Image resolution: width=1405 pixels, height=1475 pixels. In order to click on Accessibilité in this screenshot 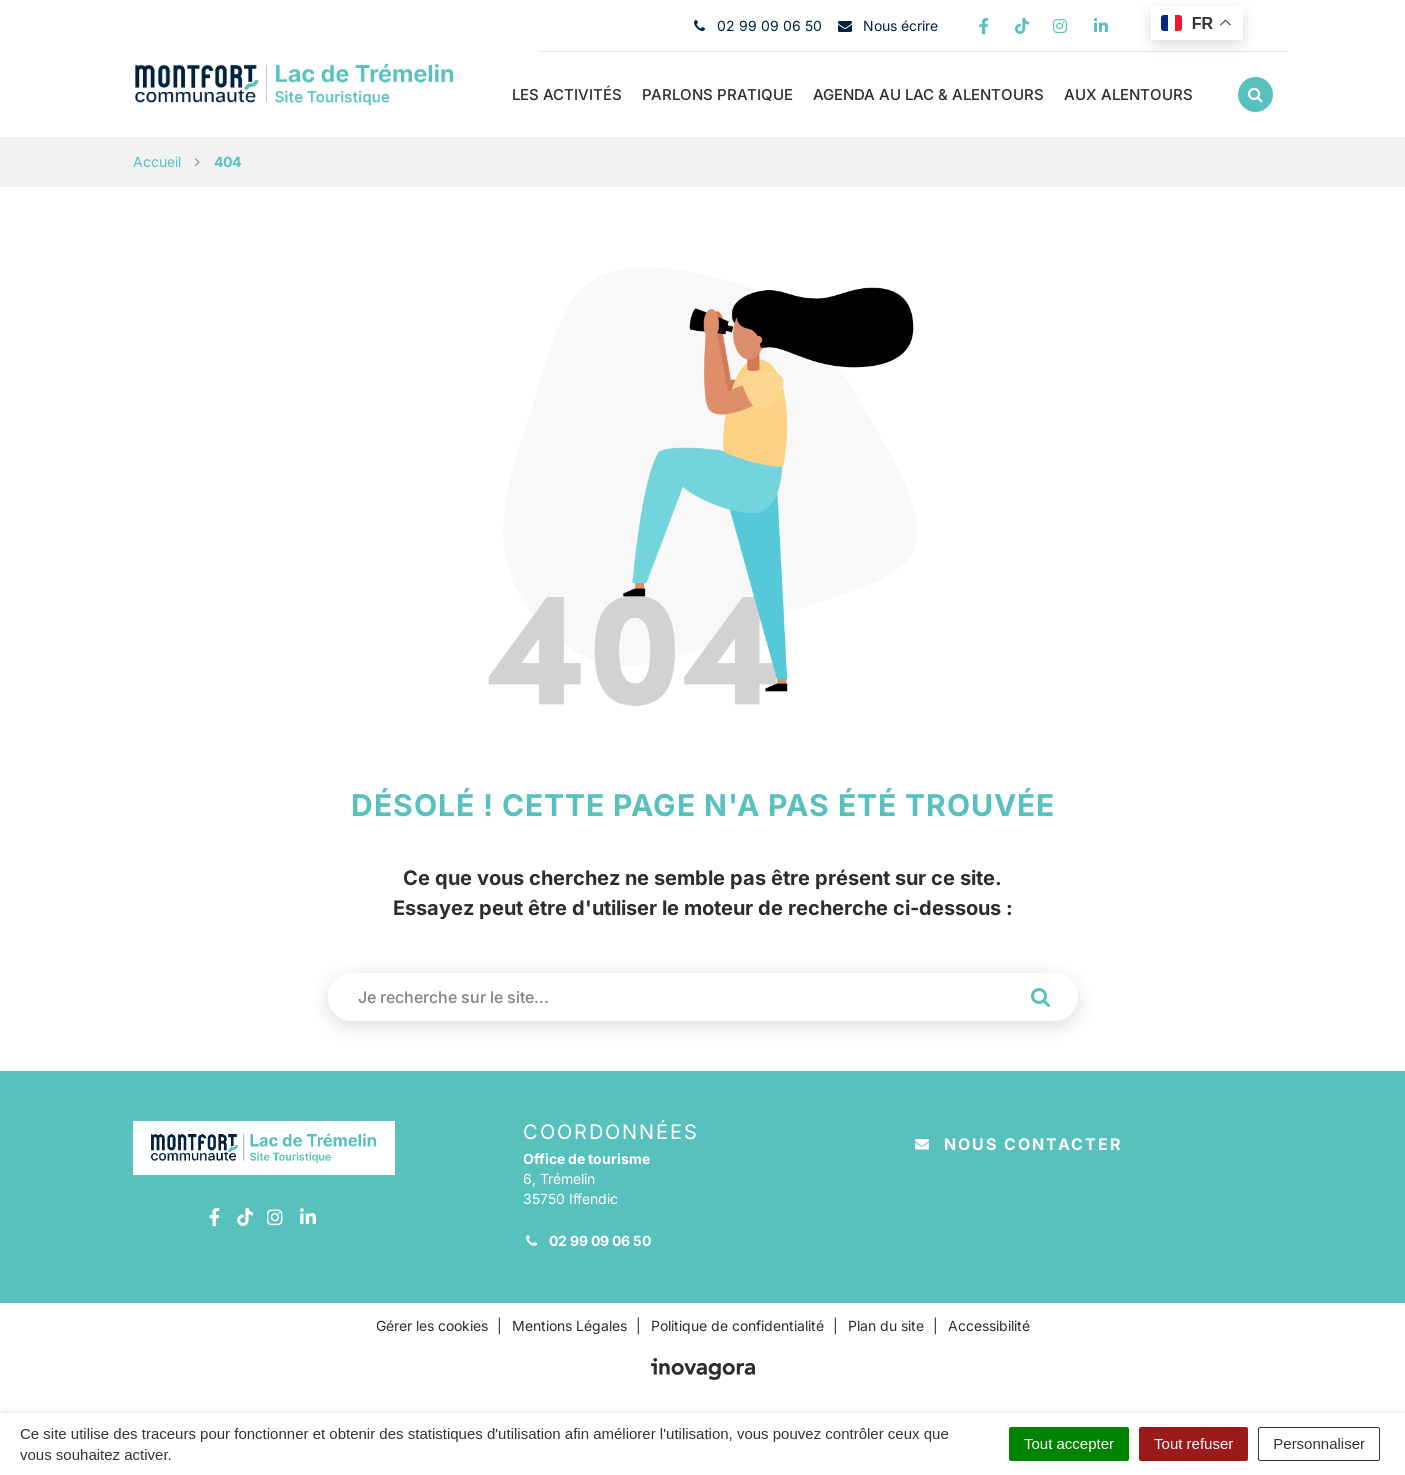, I will do `click(989, 1325)`.